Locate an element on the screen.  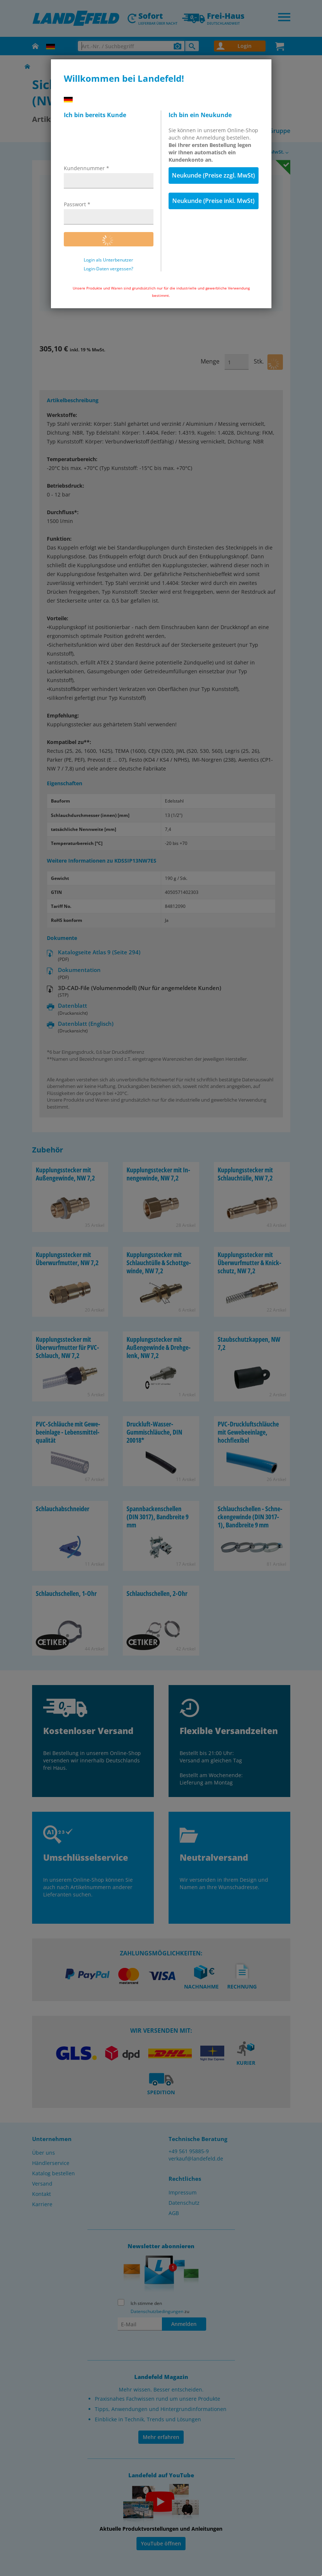
Neukunde (Preise zzgl. MwSt) is located at coordinates (213, 175).